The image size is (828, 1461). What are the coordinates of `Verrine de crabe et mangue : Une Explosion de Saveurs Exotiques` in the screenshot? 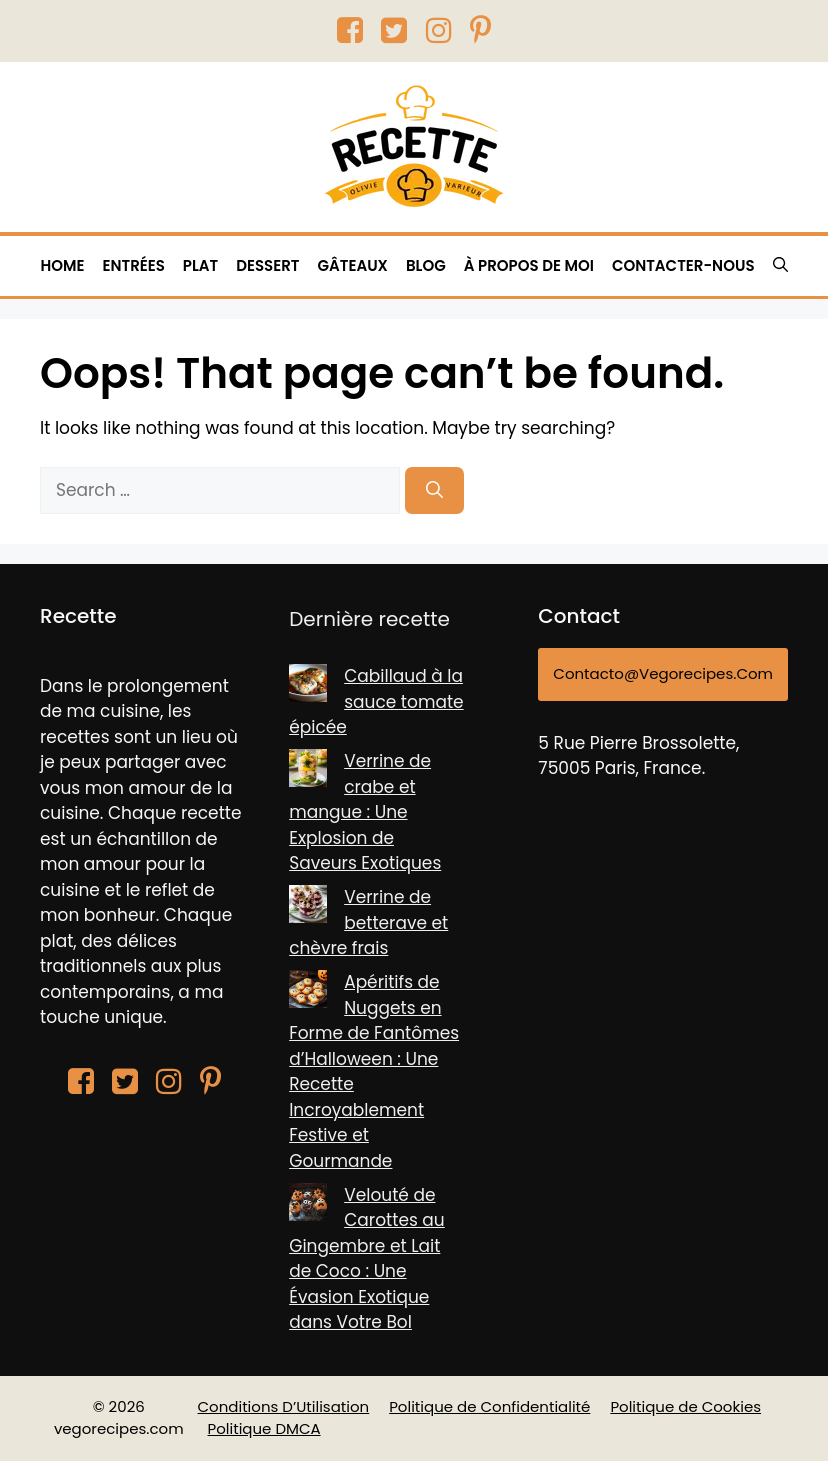 It's located at (365, 812).